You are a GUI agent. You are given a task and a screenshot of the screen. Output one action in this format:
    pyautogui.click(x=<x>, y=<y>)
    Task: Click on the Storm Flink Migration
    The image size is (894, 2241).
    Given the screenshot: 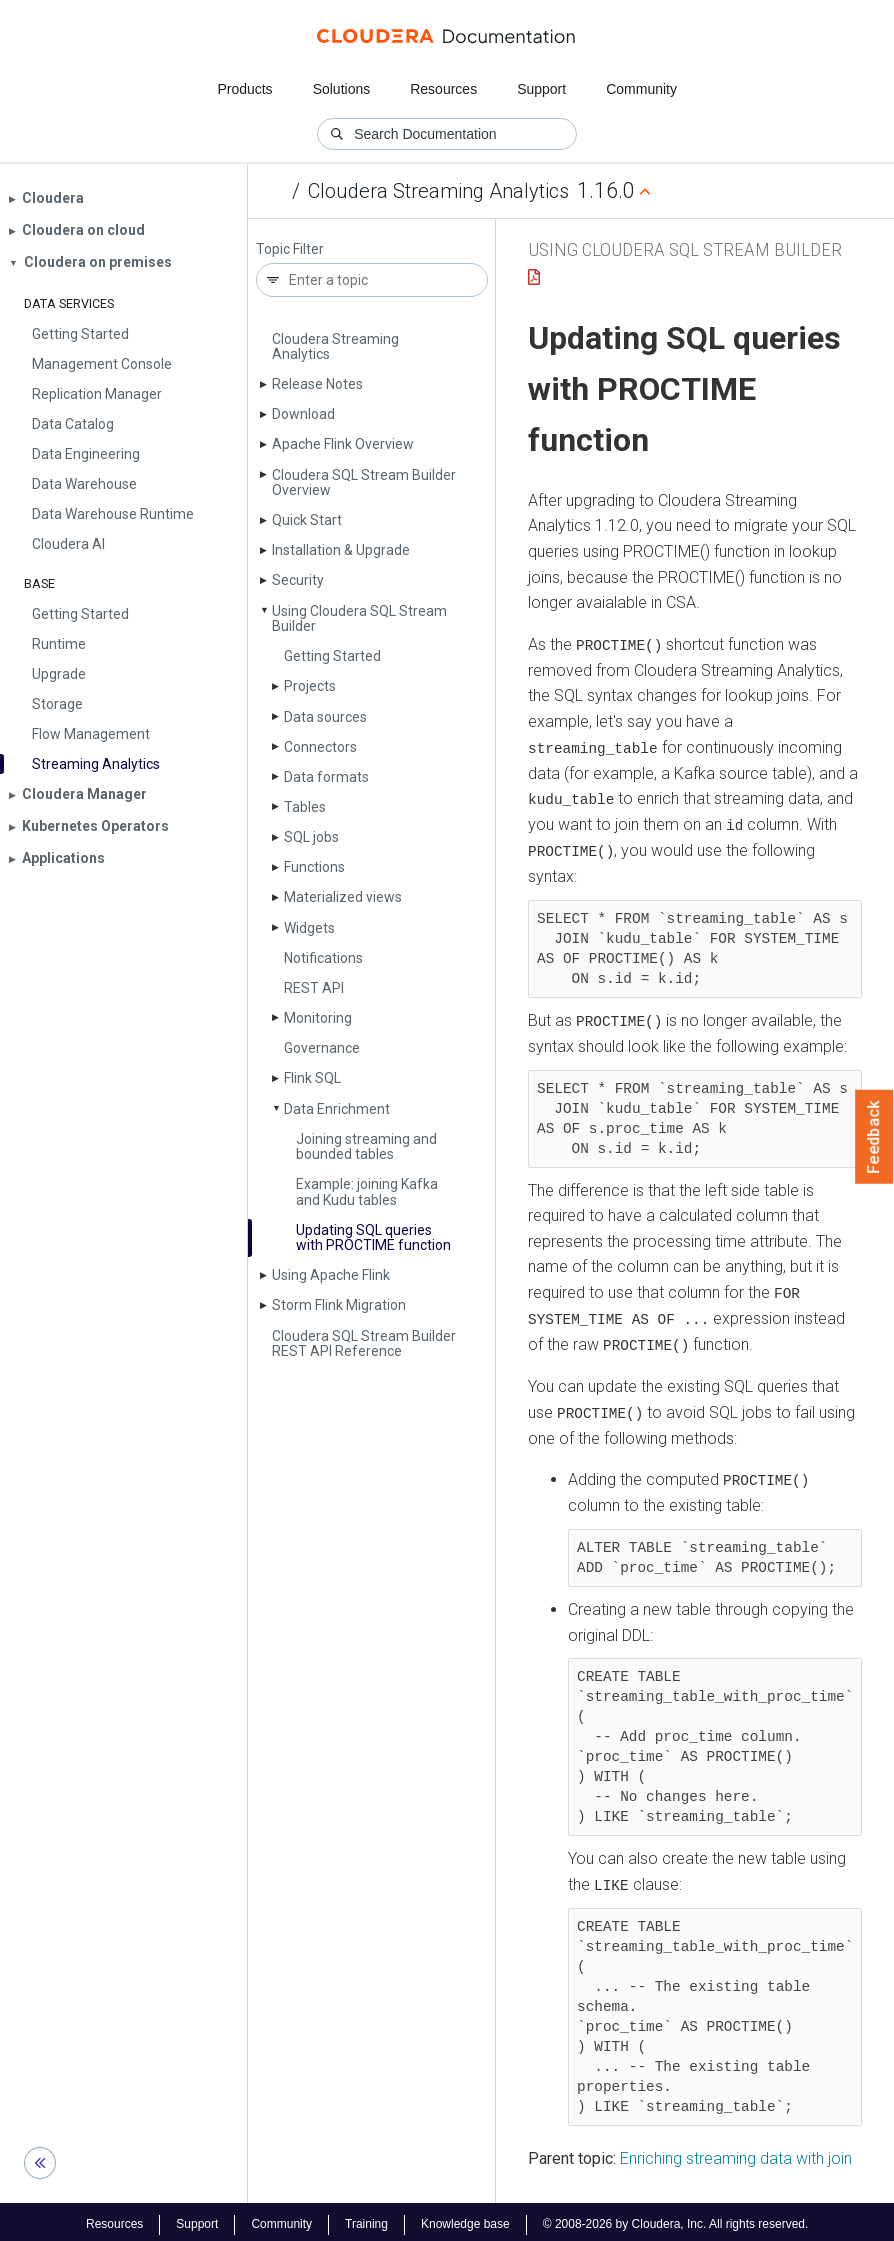 What is the action you would take?
    pyautogui.click(x=339, y=1305)
    